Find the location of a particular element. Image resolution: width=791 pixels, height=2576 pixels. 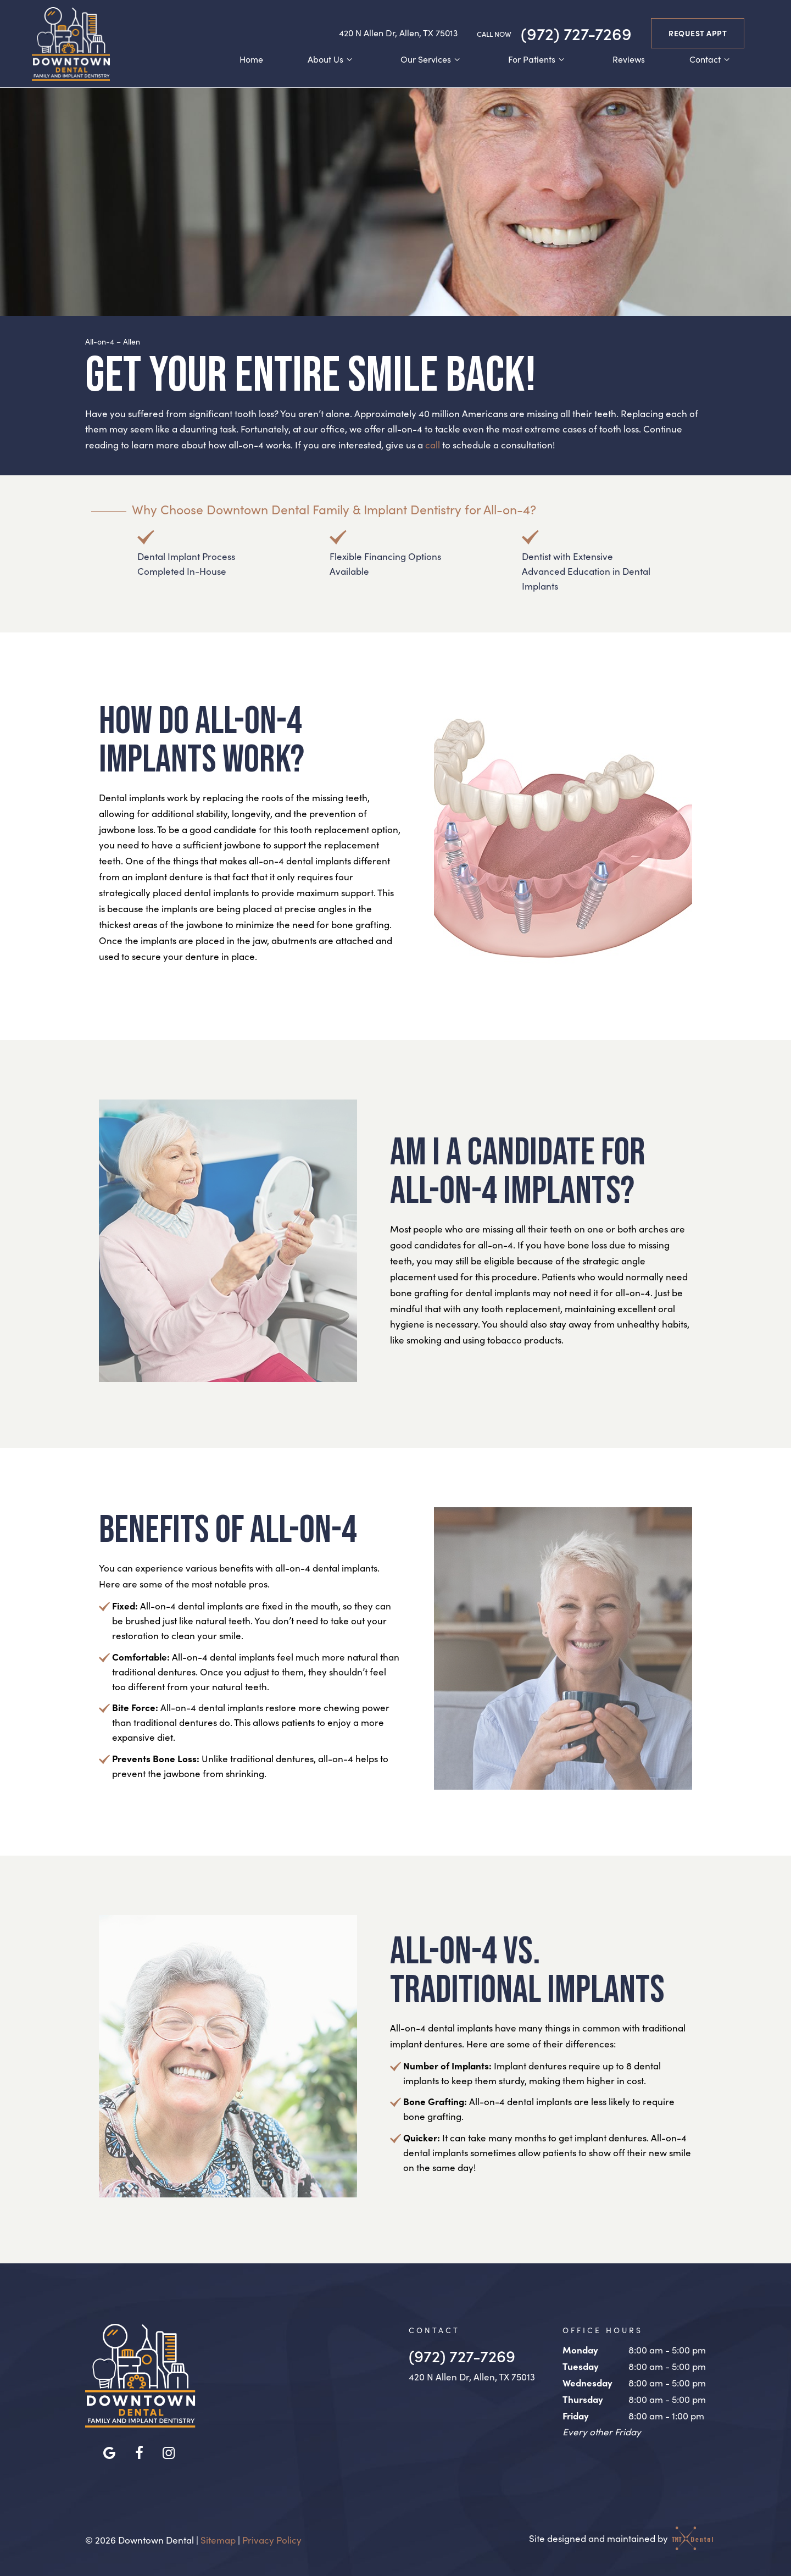

420 N Allen Dr, Allen, TX 75013 is located at coordinates (398, 31).